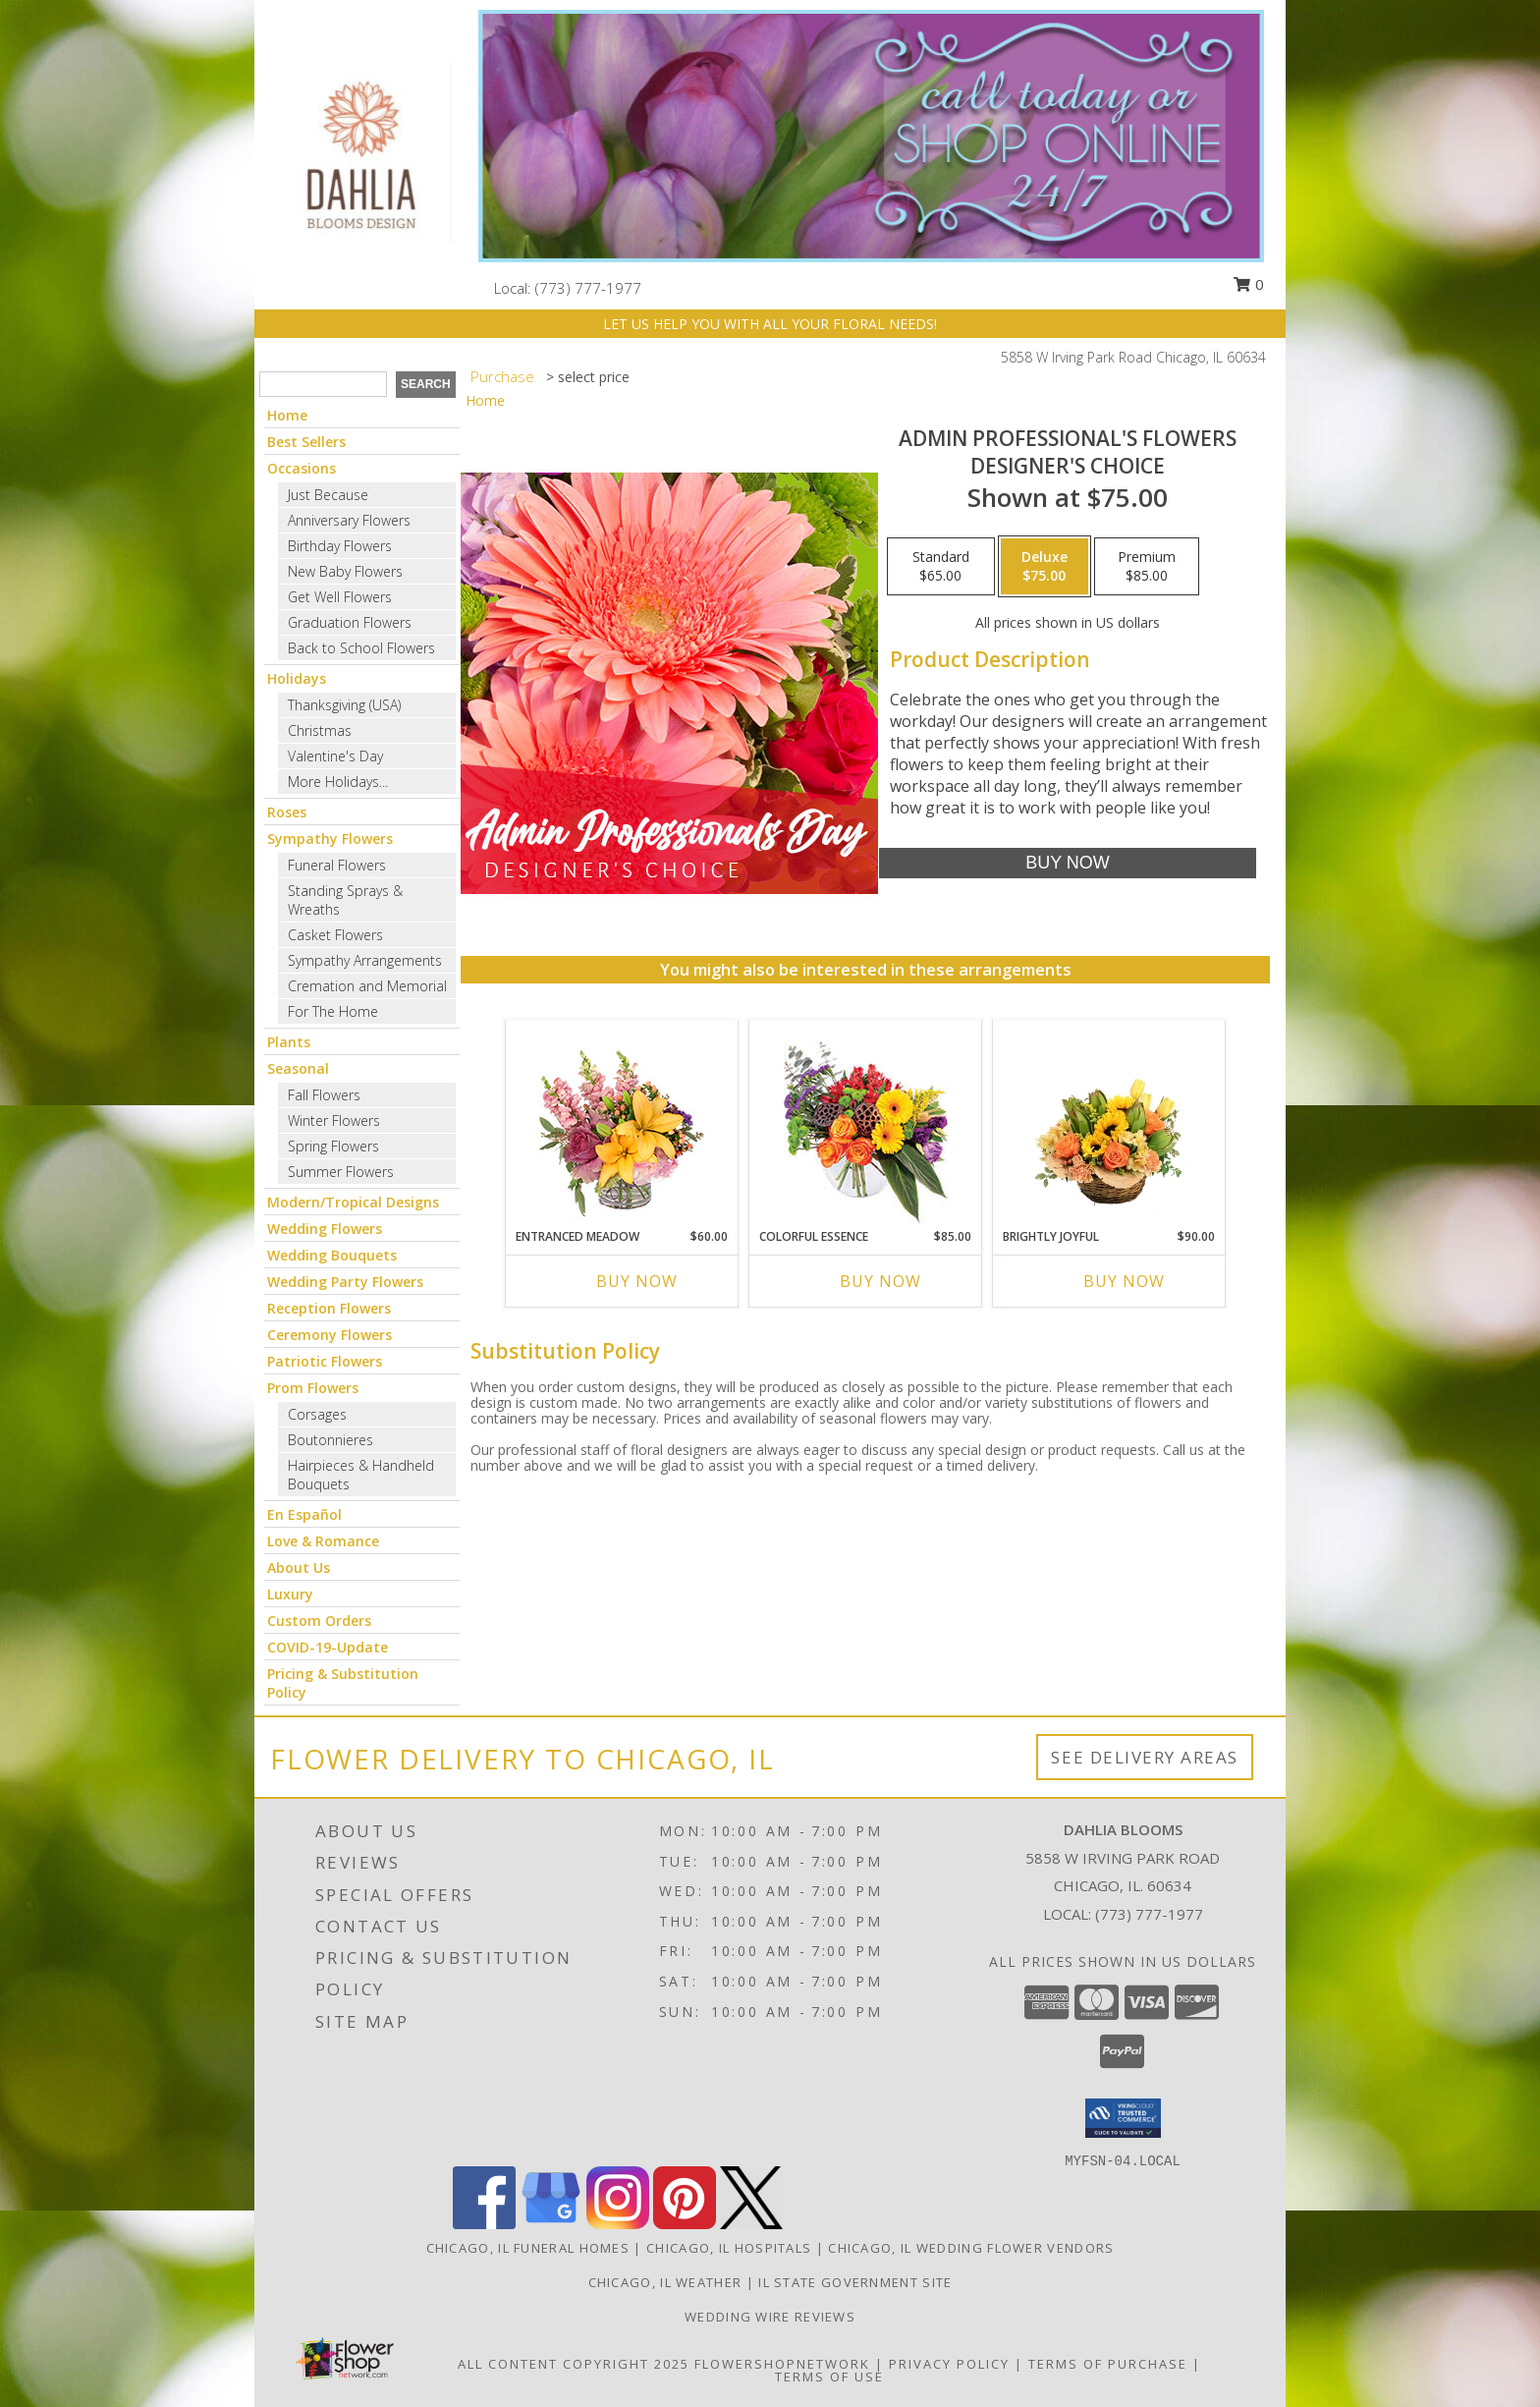 Image resolution: width=1540 pixels, height=2407 pixels. I want to click on Patriotic Flowers, so click(324, 1361).